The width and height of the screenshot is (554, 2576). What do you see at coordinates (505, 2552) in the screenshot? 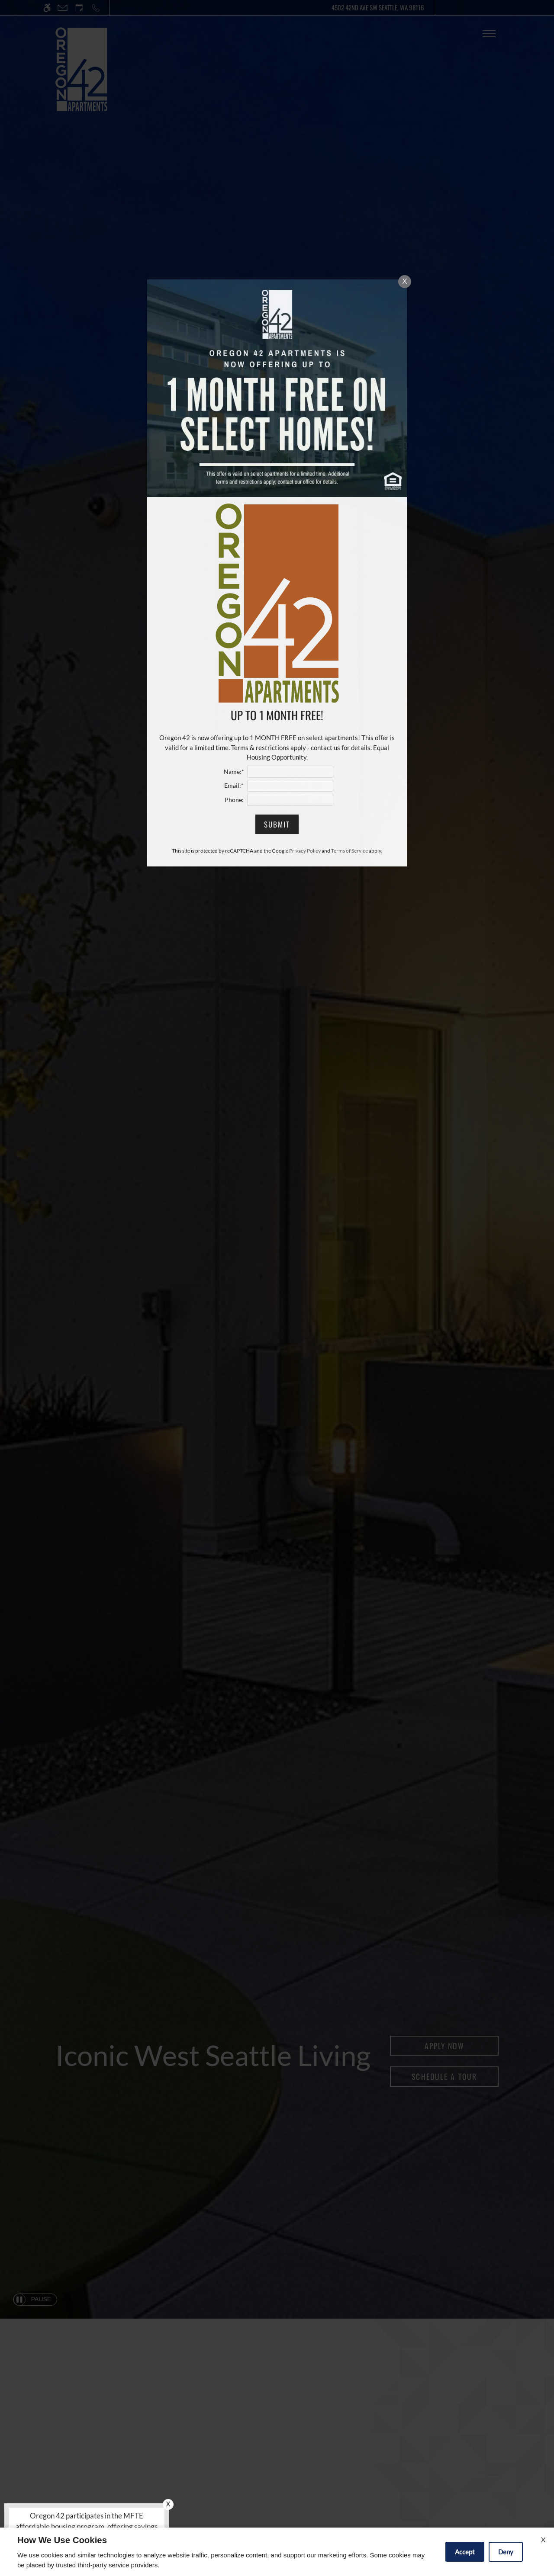
I see `Deny` at bounding box center [505, 2552].